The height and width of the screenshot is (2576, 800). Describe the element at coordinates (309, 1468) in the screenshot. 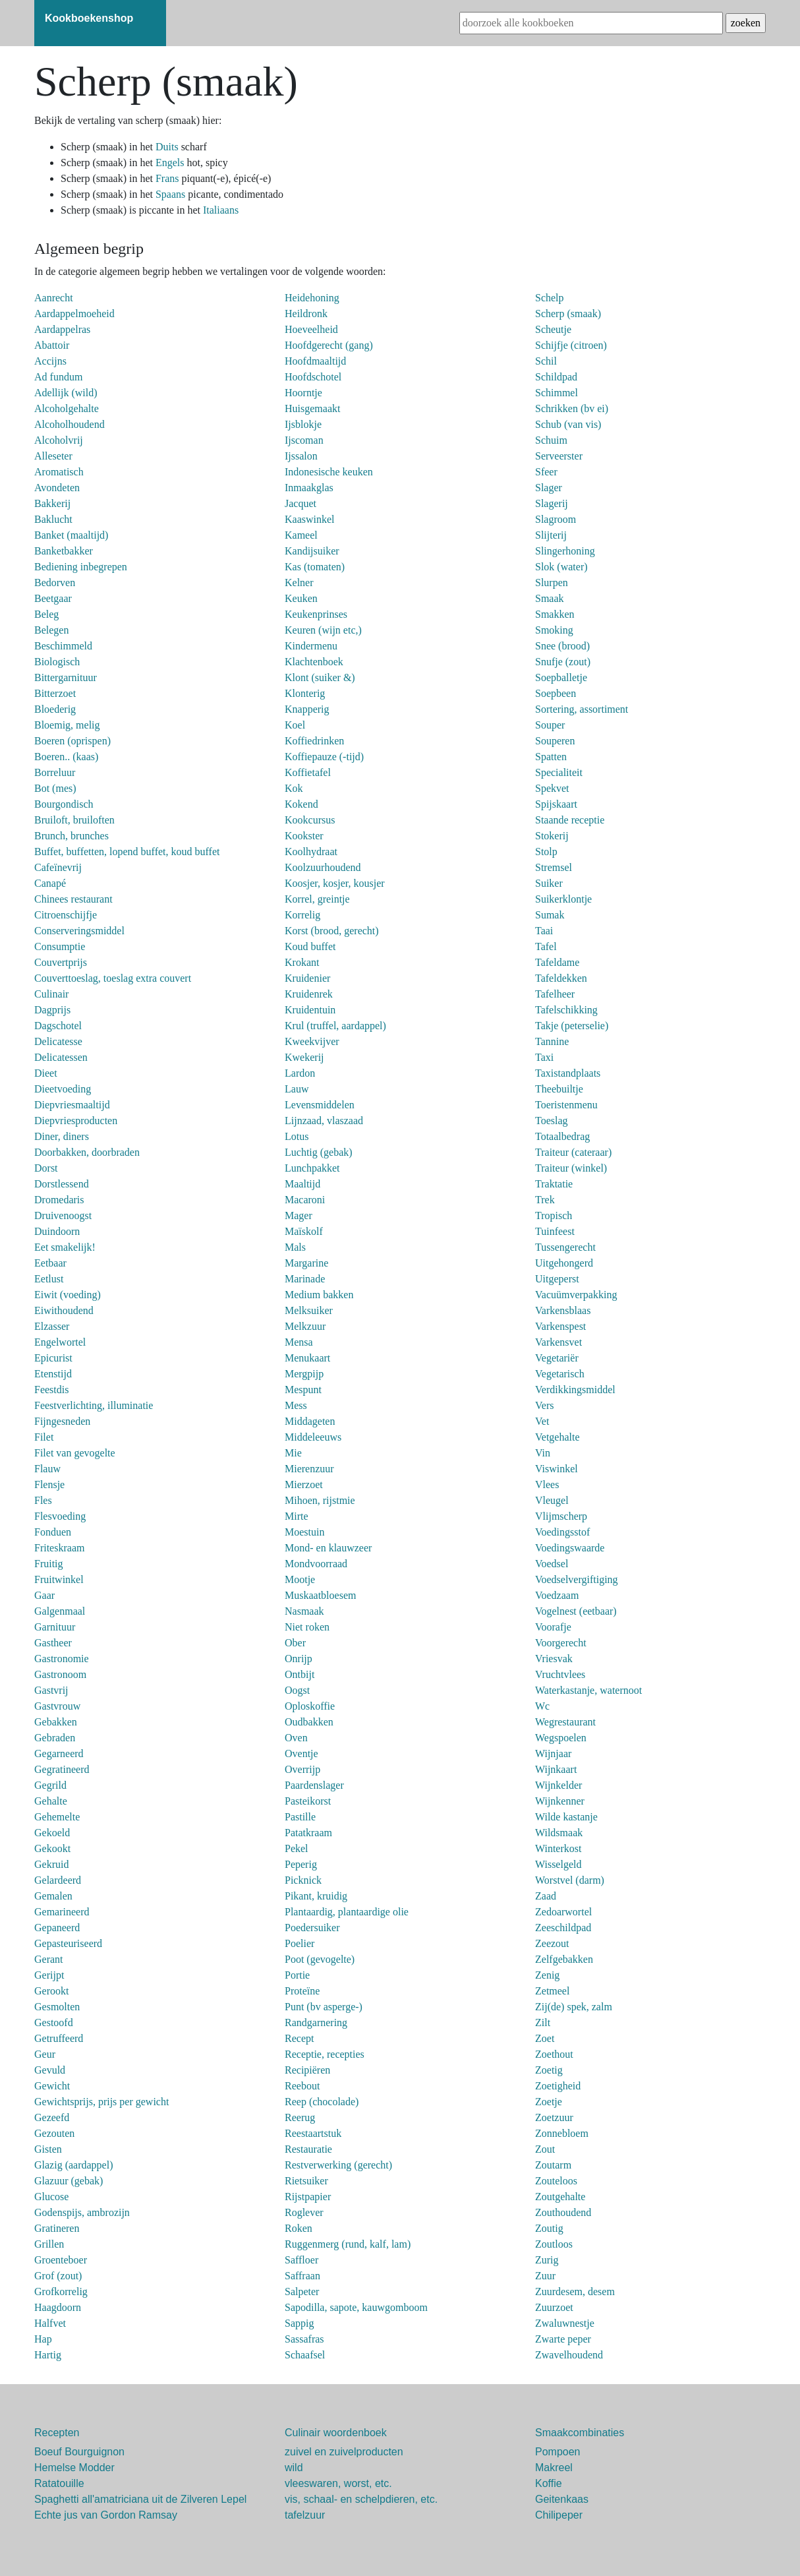

I see `Mierenzuur` at that location.